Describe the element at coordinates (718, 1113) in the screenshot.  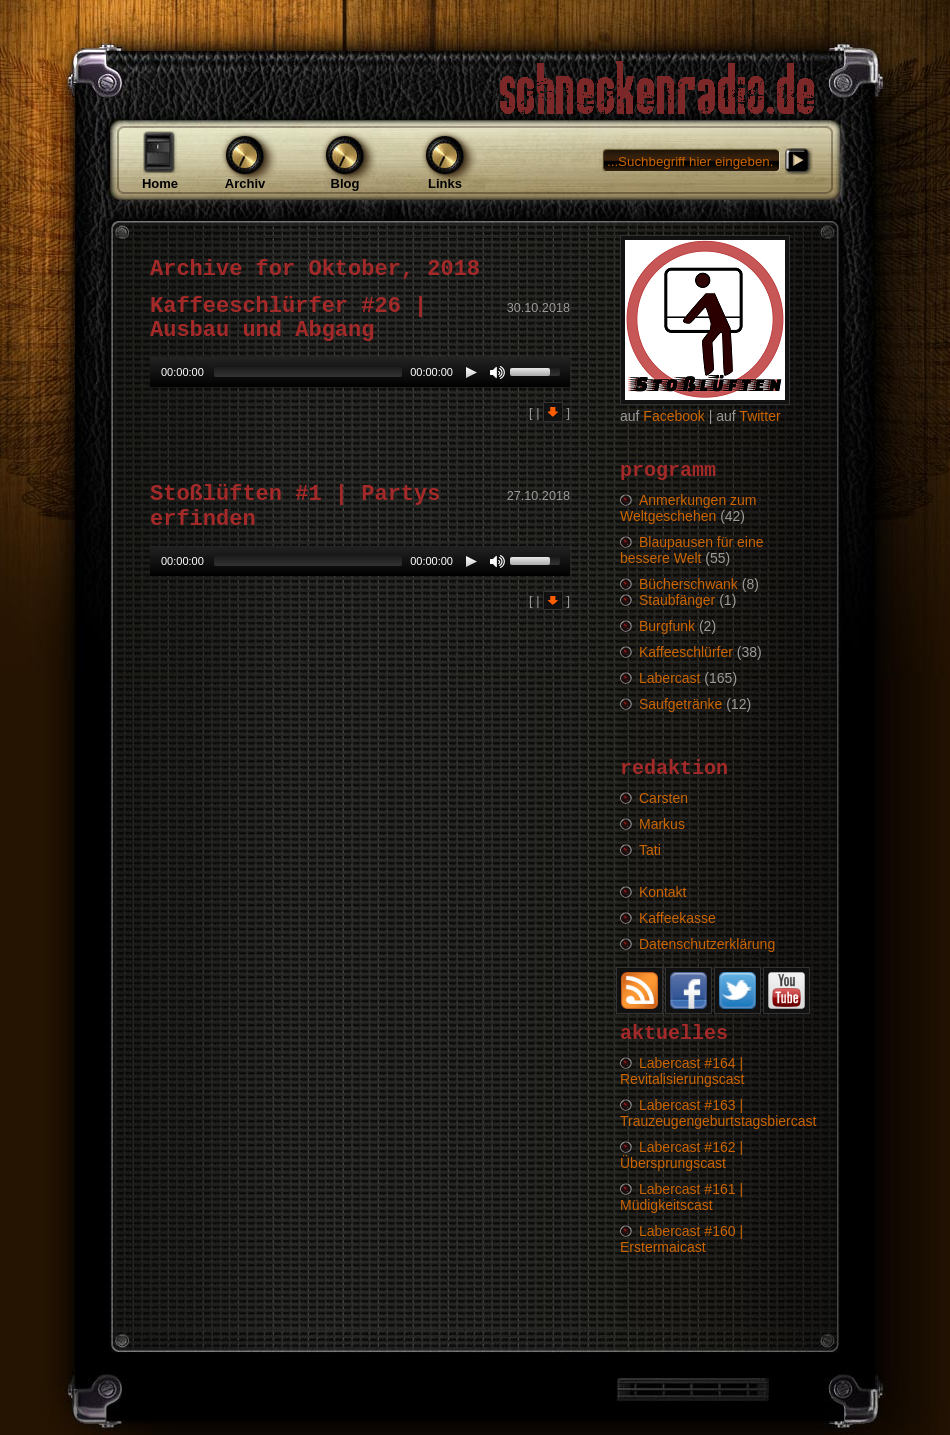
I see `Labercast #163 | Trauzeugengeburtstagsbiercast` at that location.